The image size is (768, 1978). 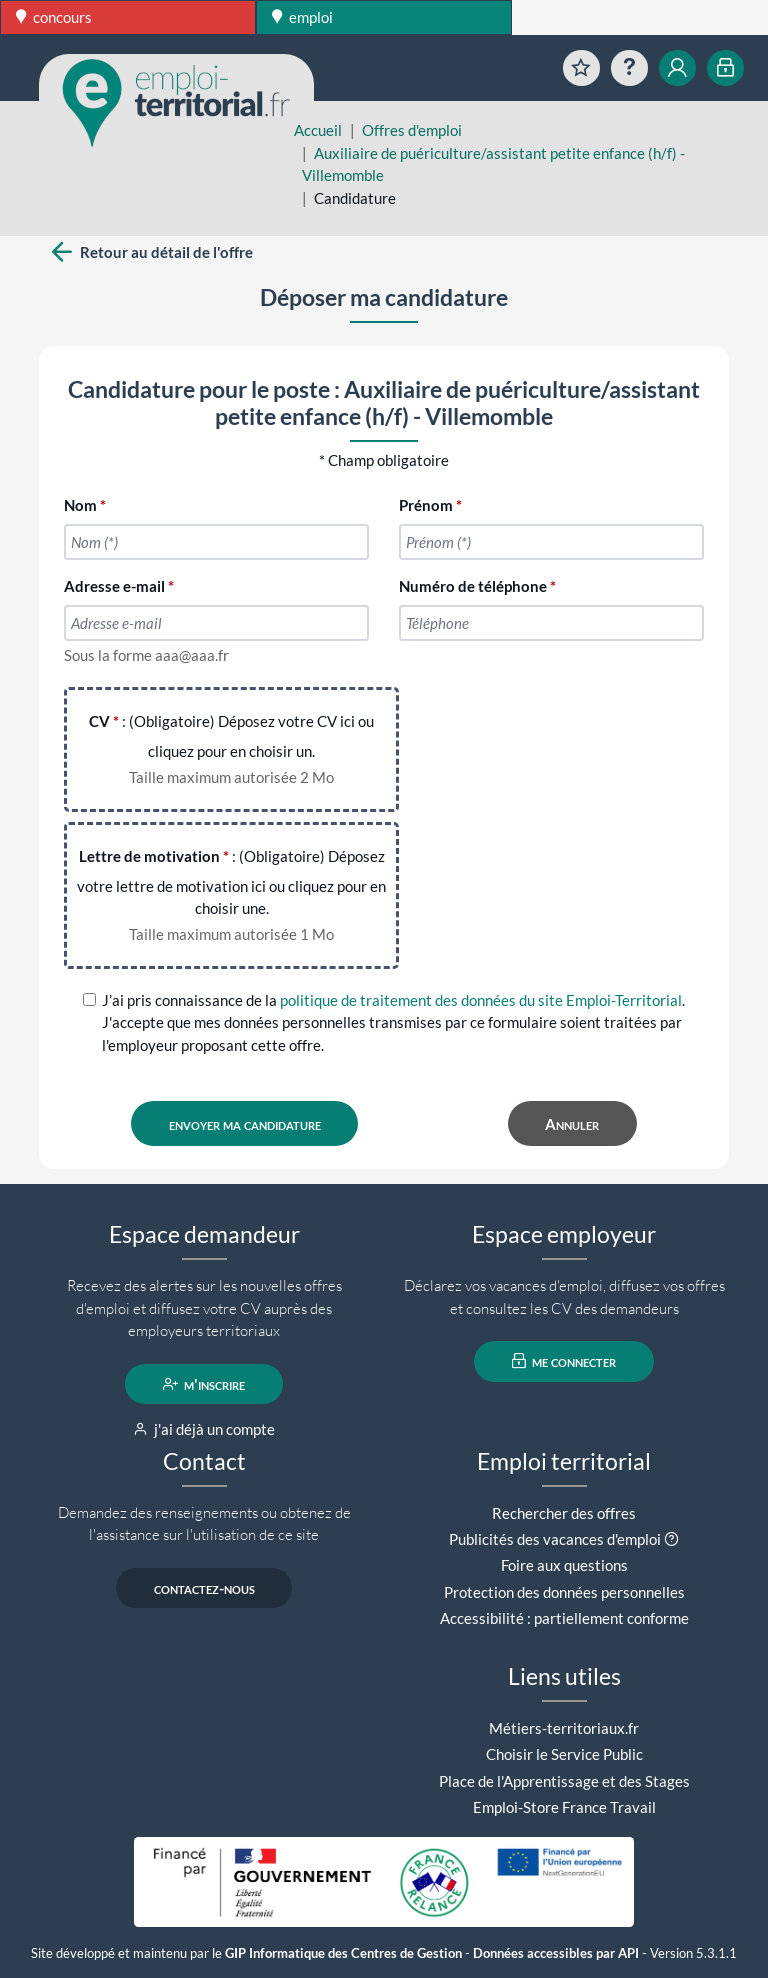 I want to click on Données accessibles par API, so click(x=556, y=1953).